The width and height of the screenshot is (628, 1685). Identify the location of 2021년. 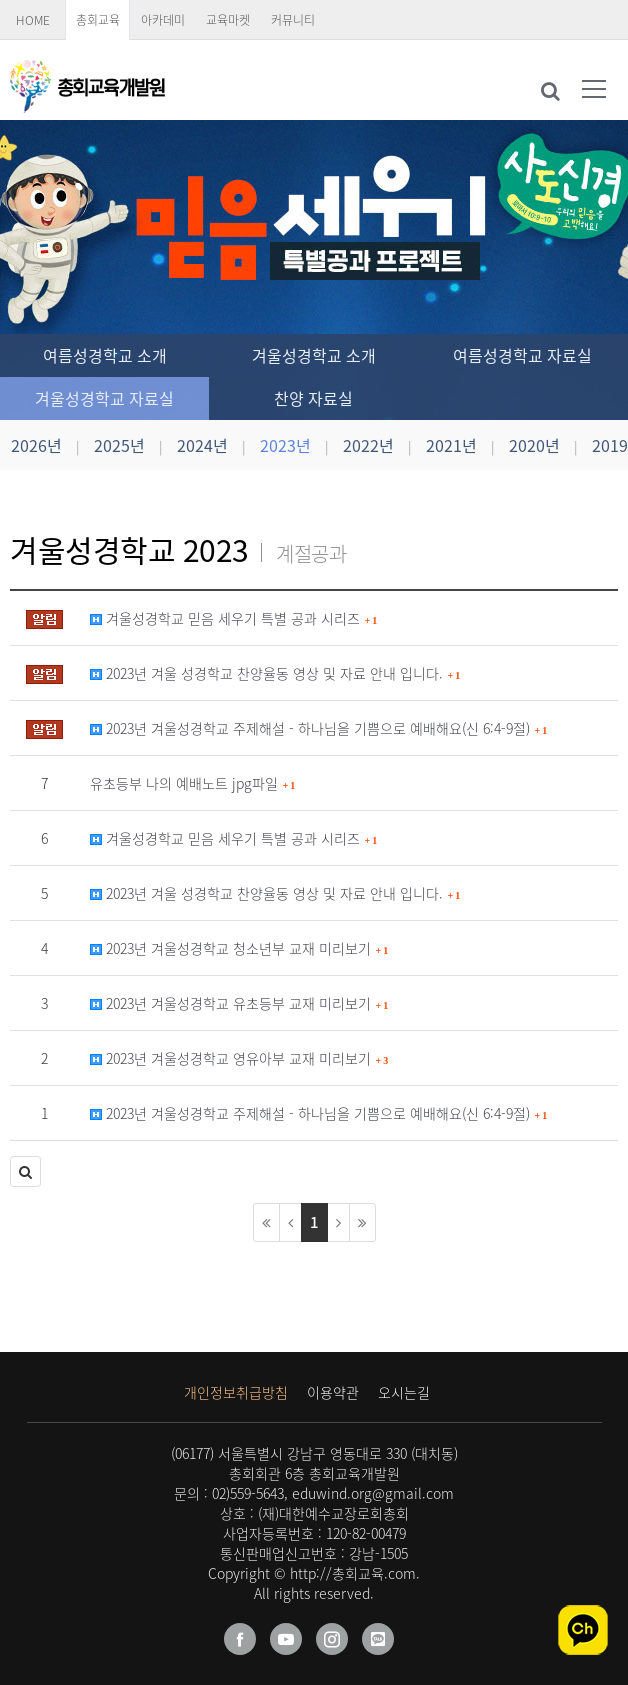
(451, 445).